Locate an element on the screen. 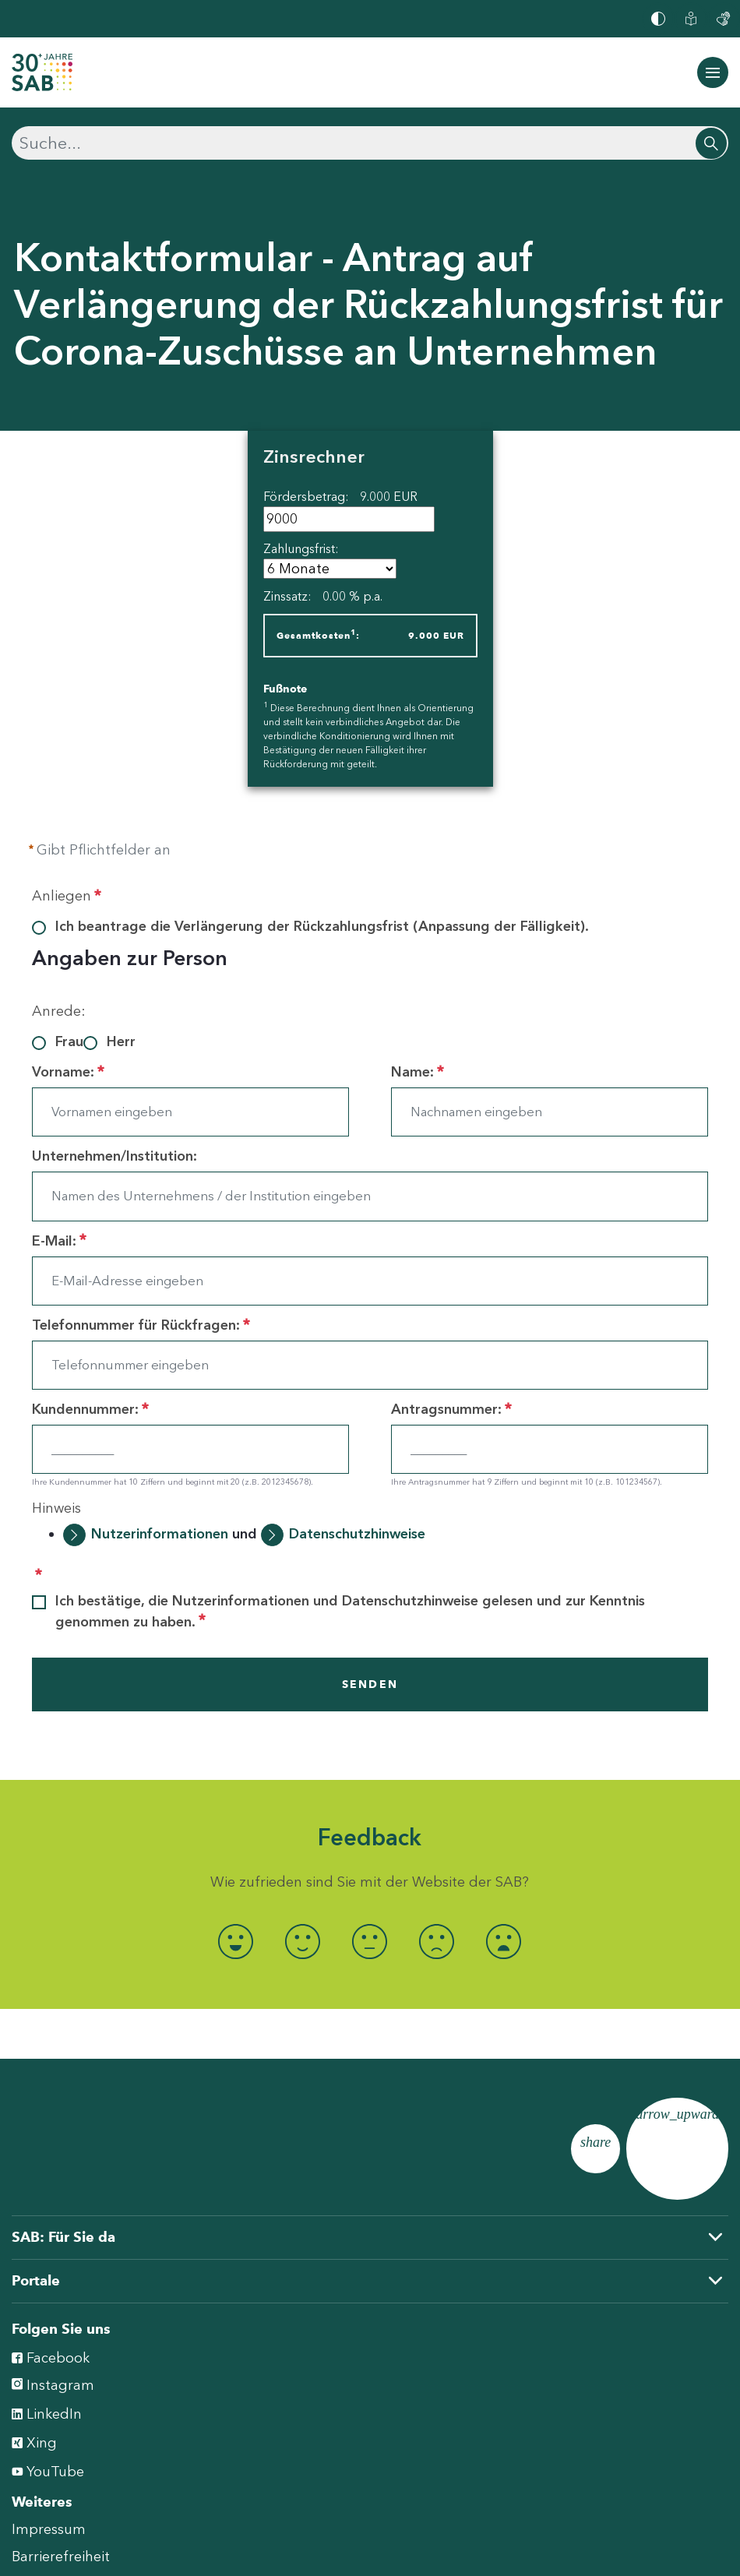 The width and height of the screenshot is (740, 2576). Antragsnummer: is located at coordinates (451, 1409).